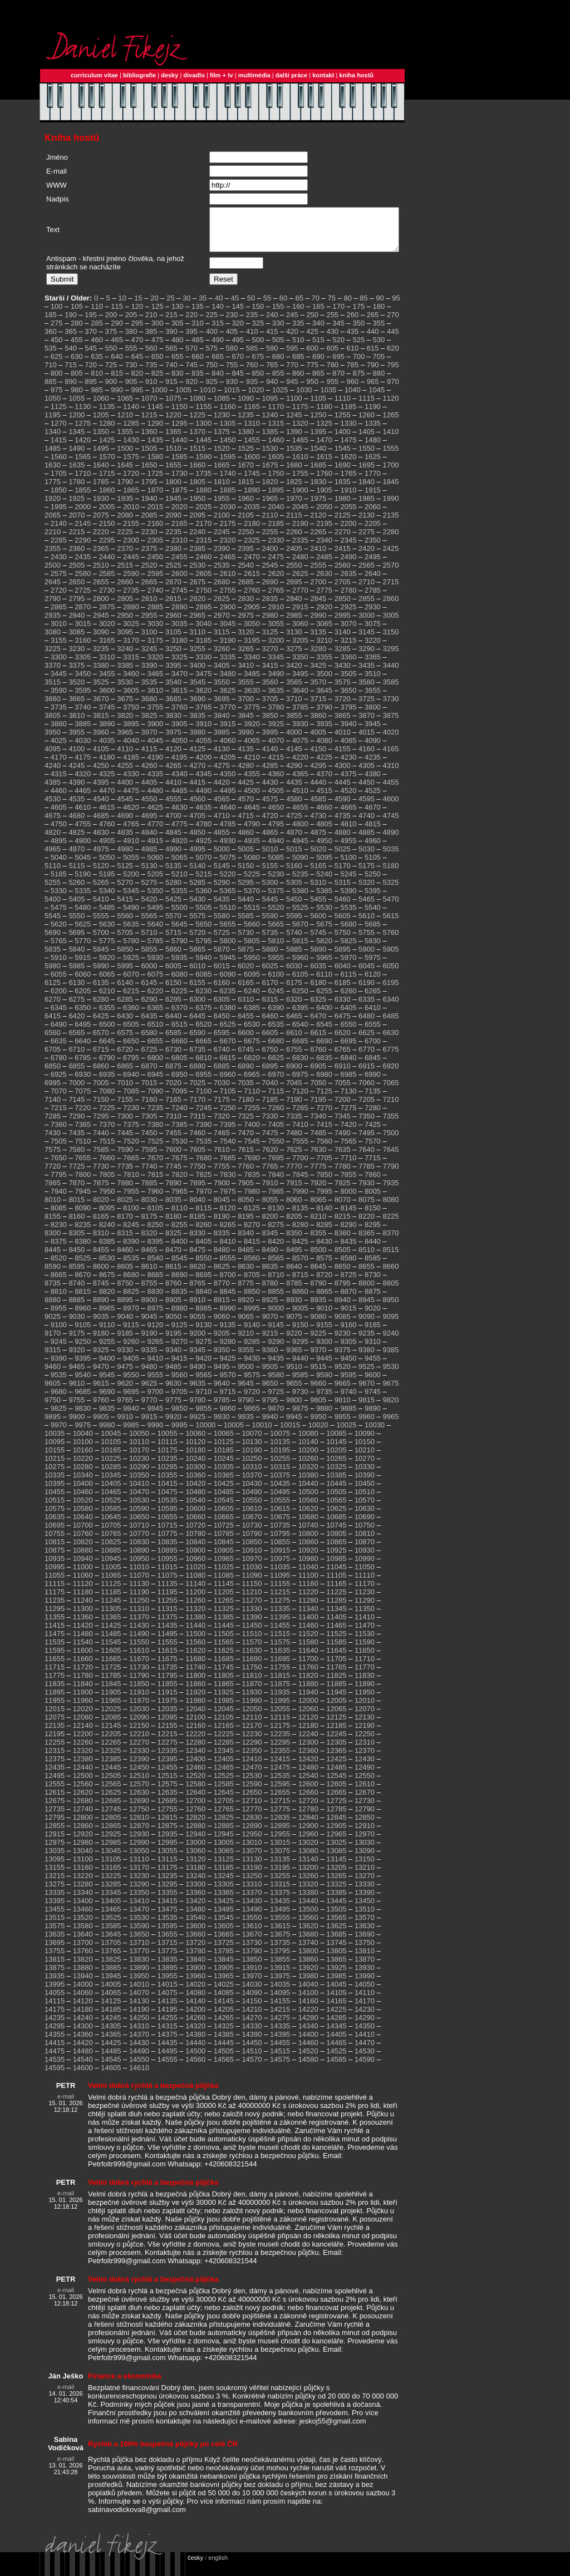 The image size is (570, 2576). What do you see at coordinates (149, 890) in the screenshot?
I see `5275` at bounding box center [149, 890].